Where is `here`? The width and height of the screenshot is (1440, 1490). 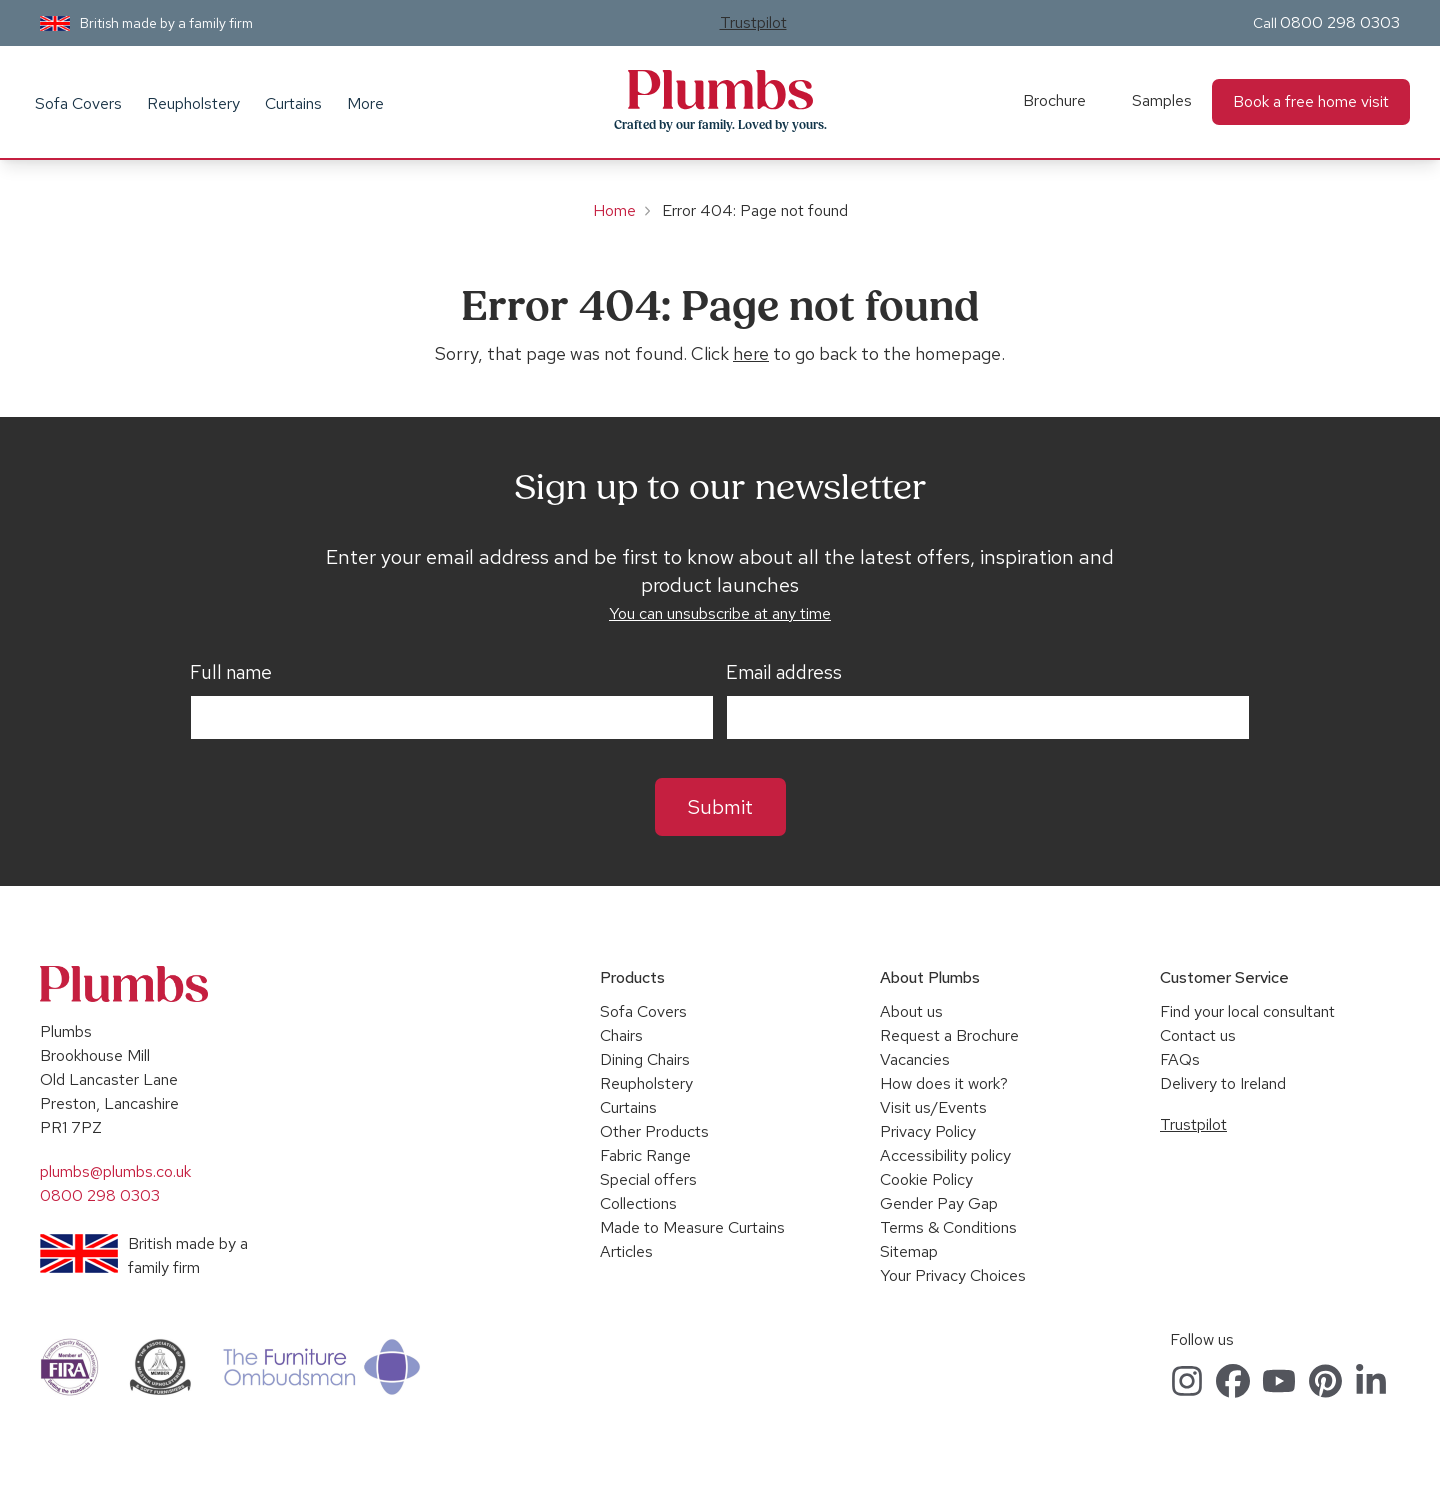
here is located at coordinates (751, 353).